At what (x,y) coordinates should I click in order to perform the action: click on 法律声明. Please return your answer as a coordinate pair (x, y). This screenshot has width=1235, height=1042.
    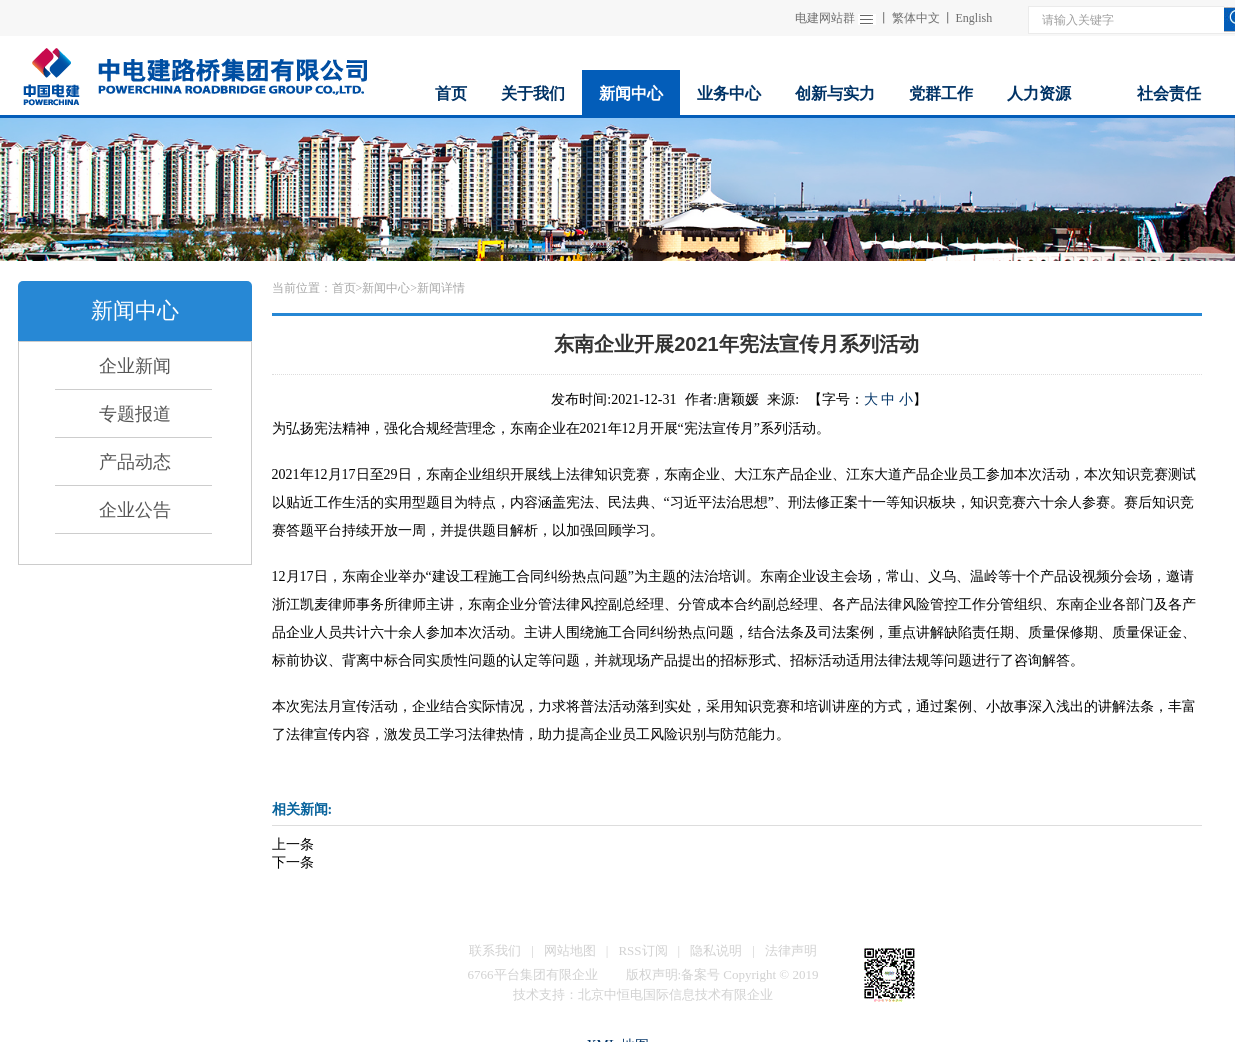
    Looking at the image, I should click on (791, 950).